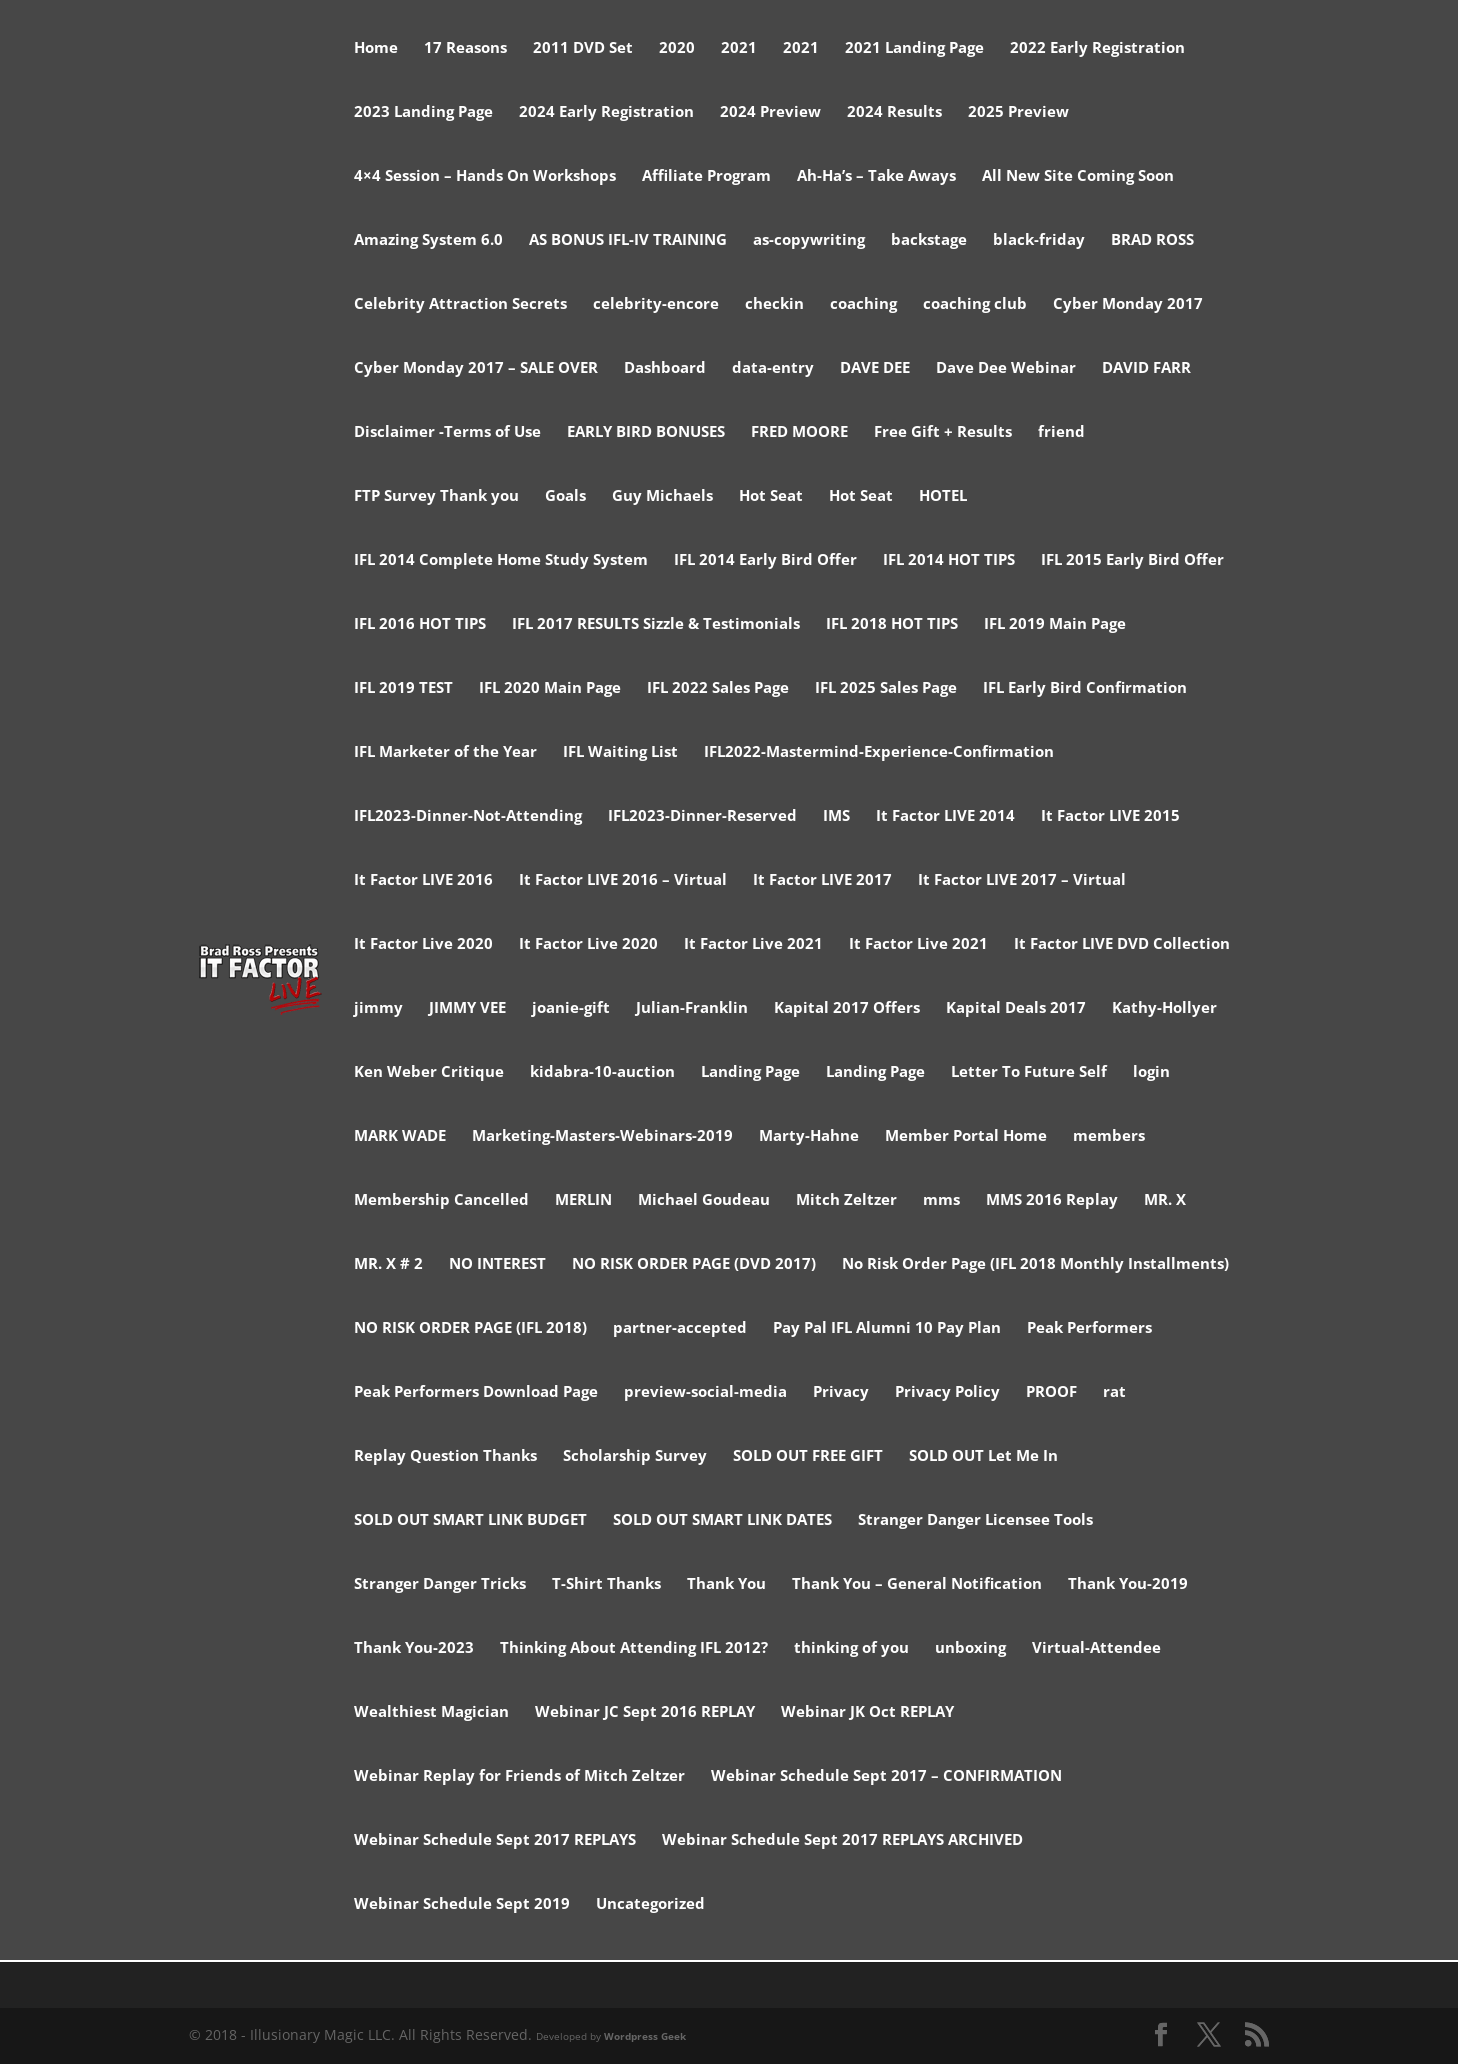 The image size is (1458, 2064). Describe the element at coordinates (851, 1648) in the screenshot. I see `thinking of you` at that location.